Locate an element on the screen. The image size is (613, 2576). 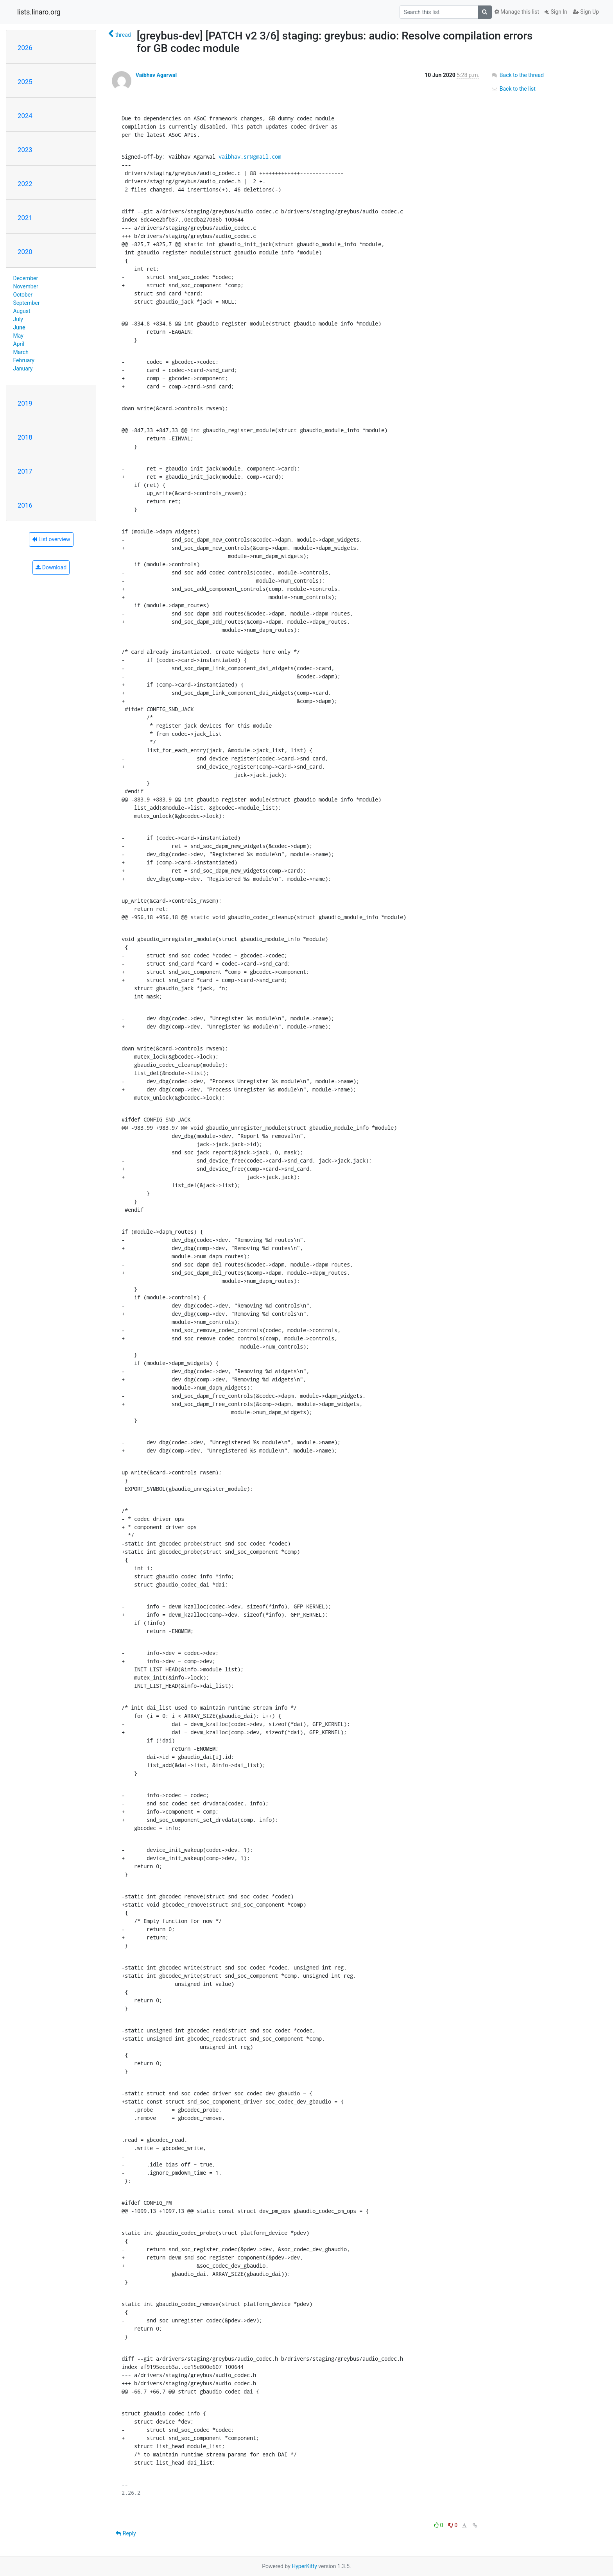
April is located at coordinates (19, 344).